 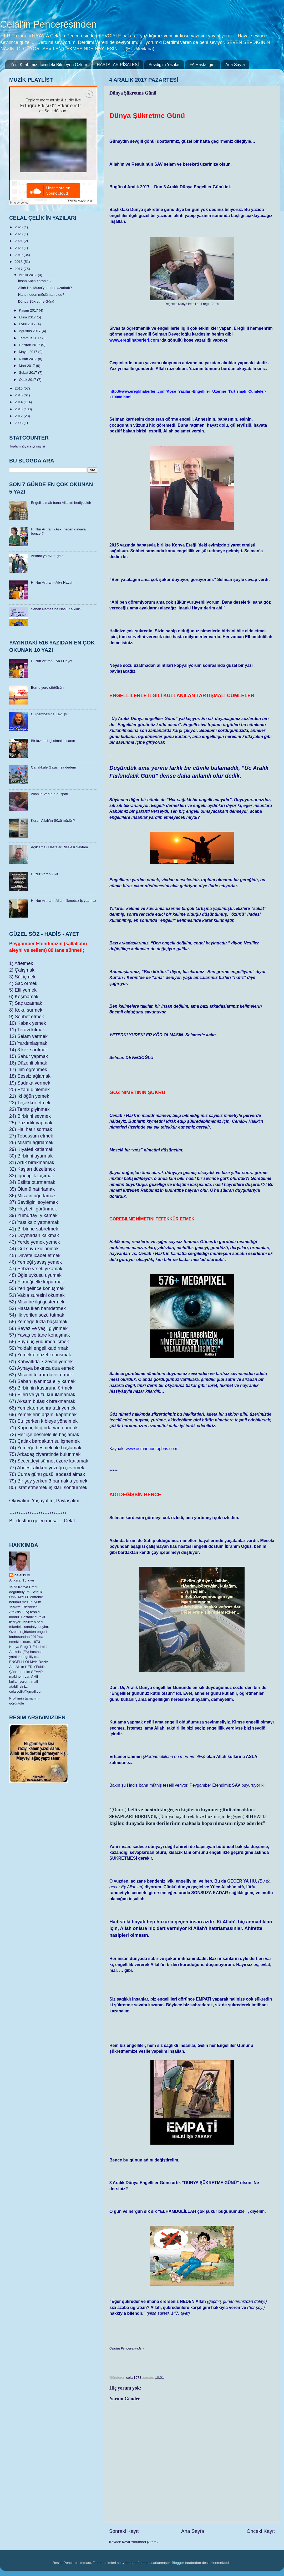 What do you see at coordinates (19, 227) in the screenshot?
I see `2026` at bounding box center [19, 227].